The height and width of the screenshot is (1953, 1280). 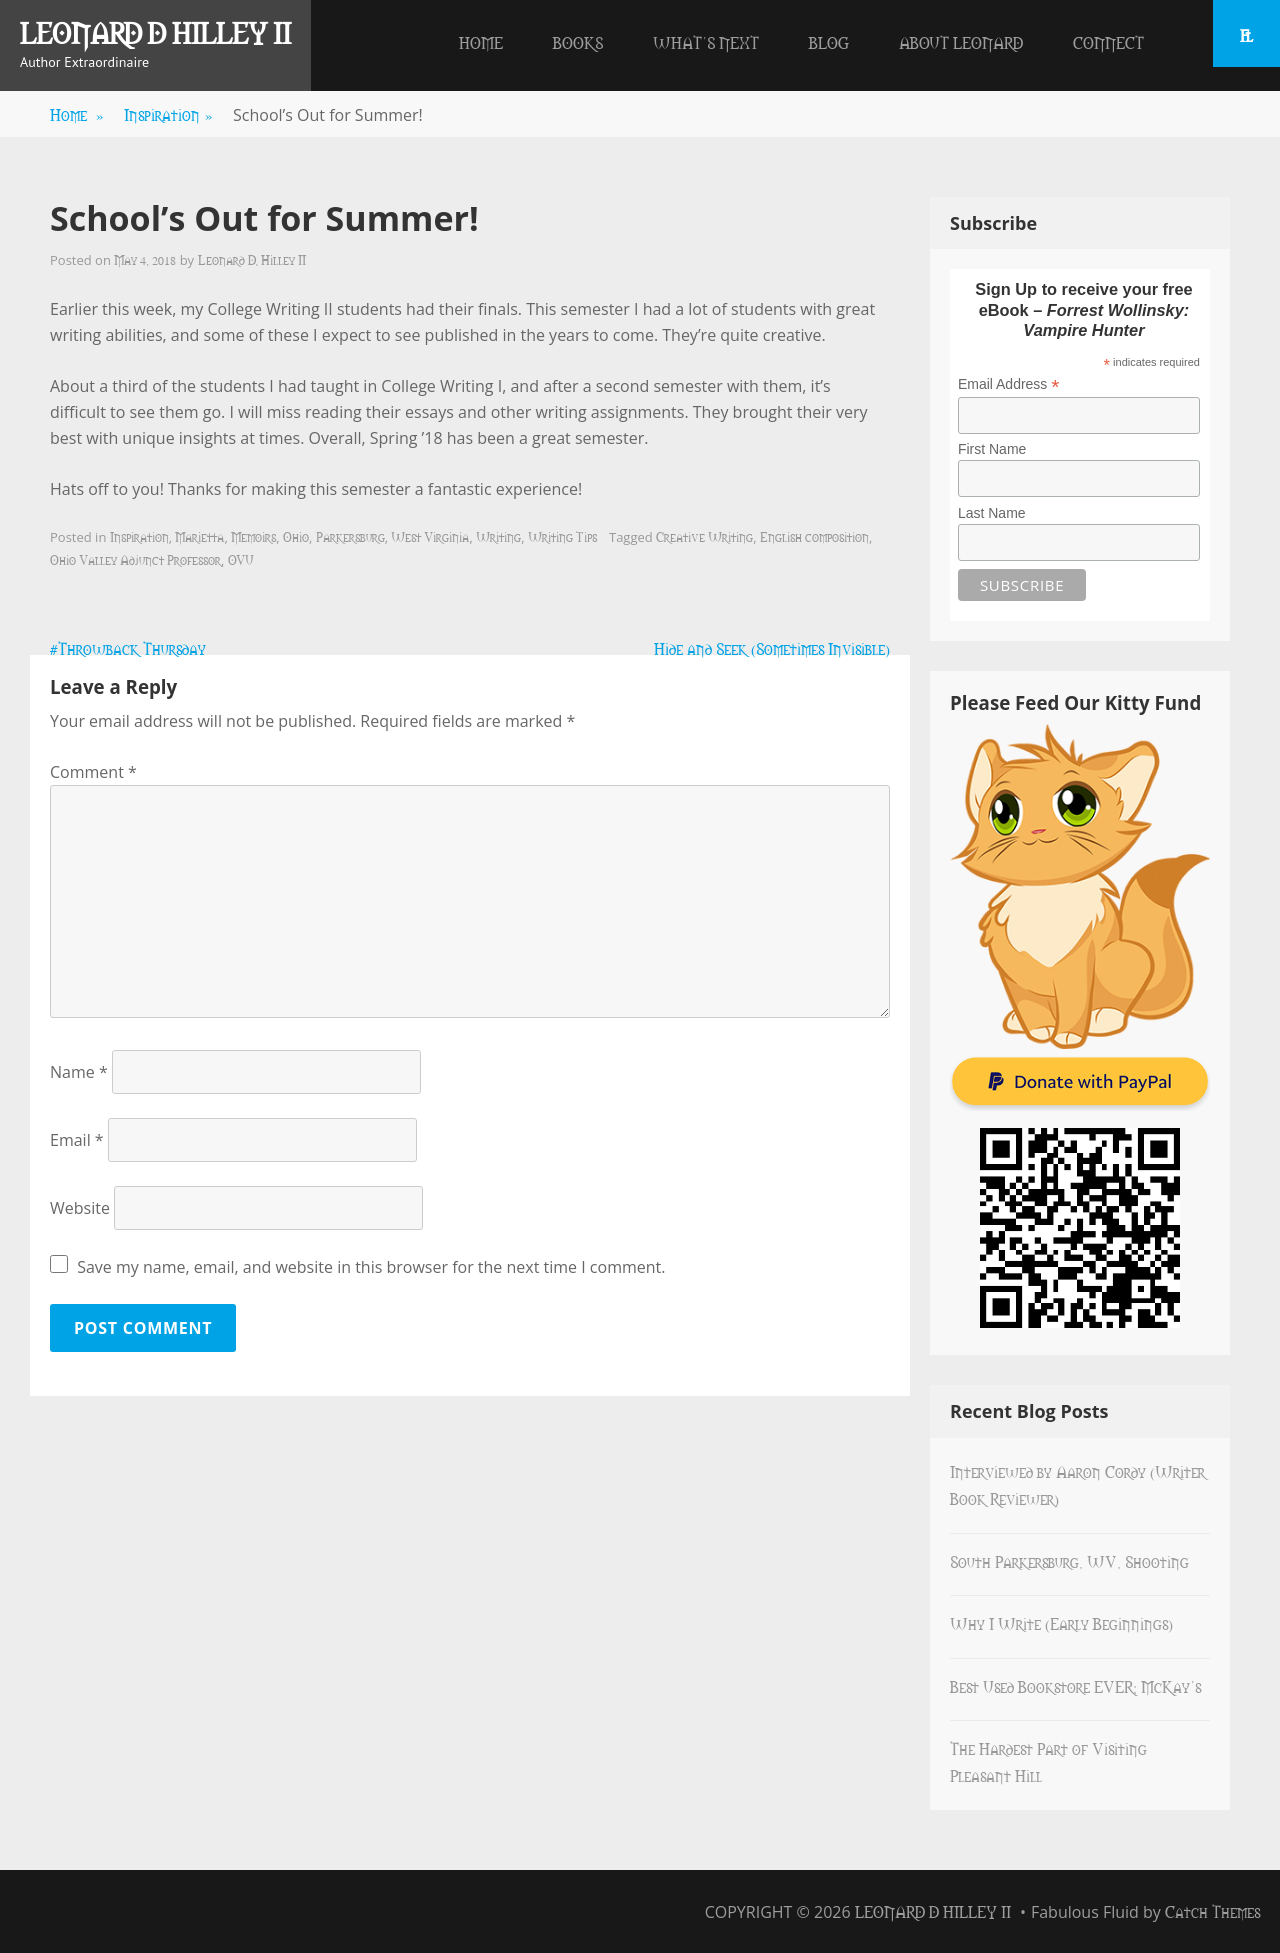 What do you see at coordinates (168, 114) in the screenshot?
I see `Inspiration` at bounding box center [168, 114].